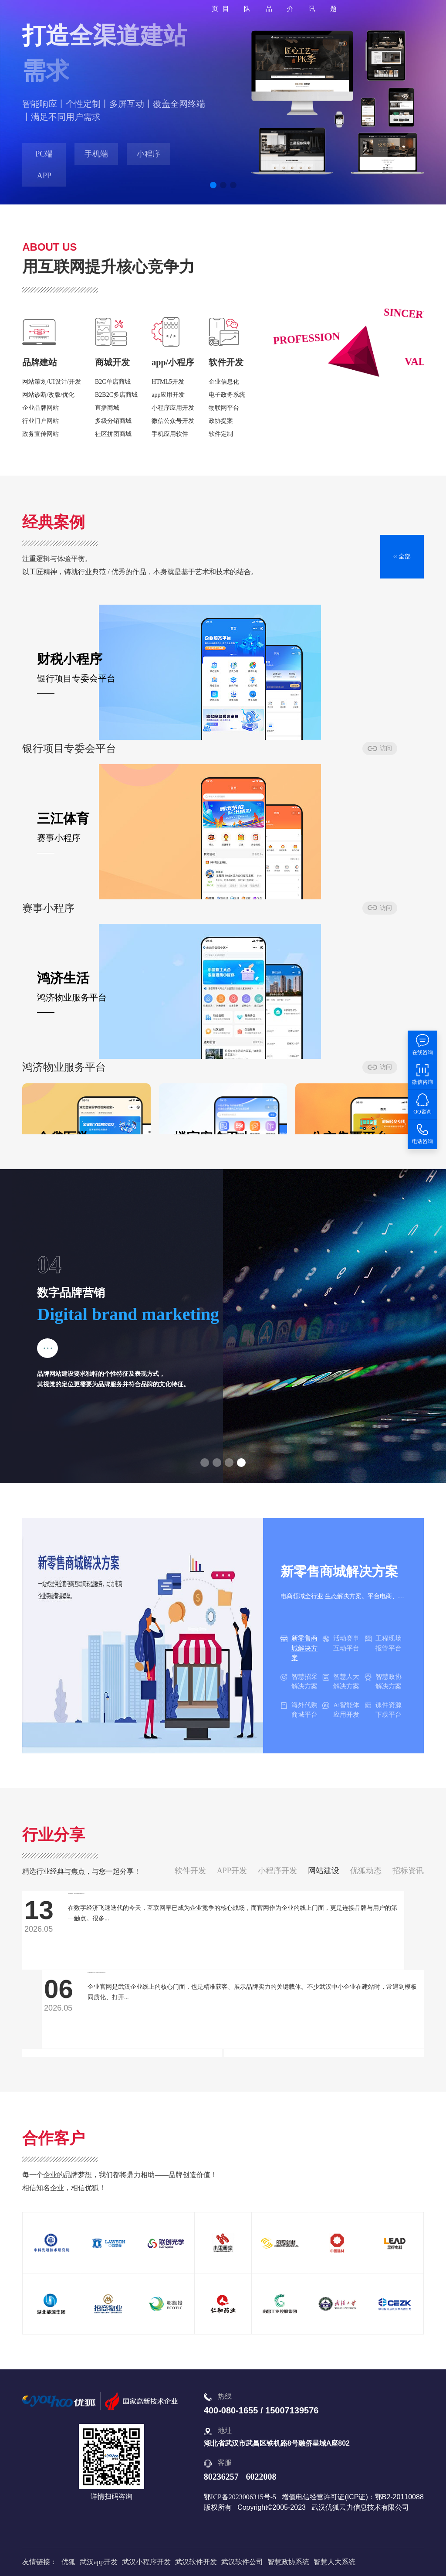 This screenshot has height=2576, width=446. I want to click on 新零售商城解决方案, so click(299, 1648).